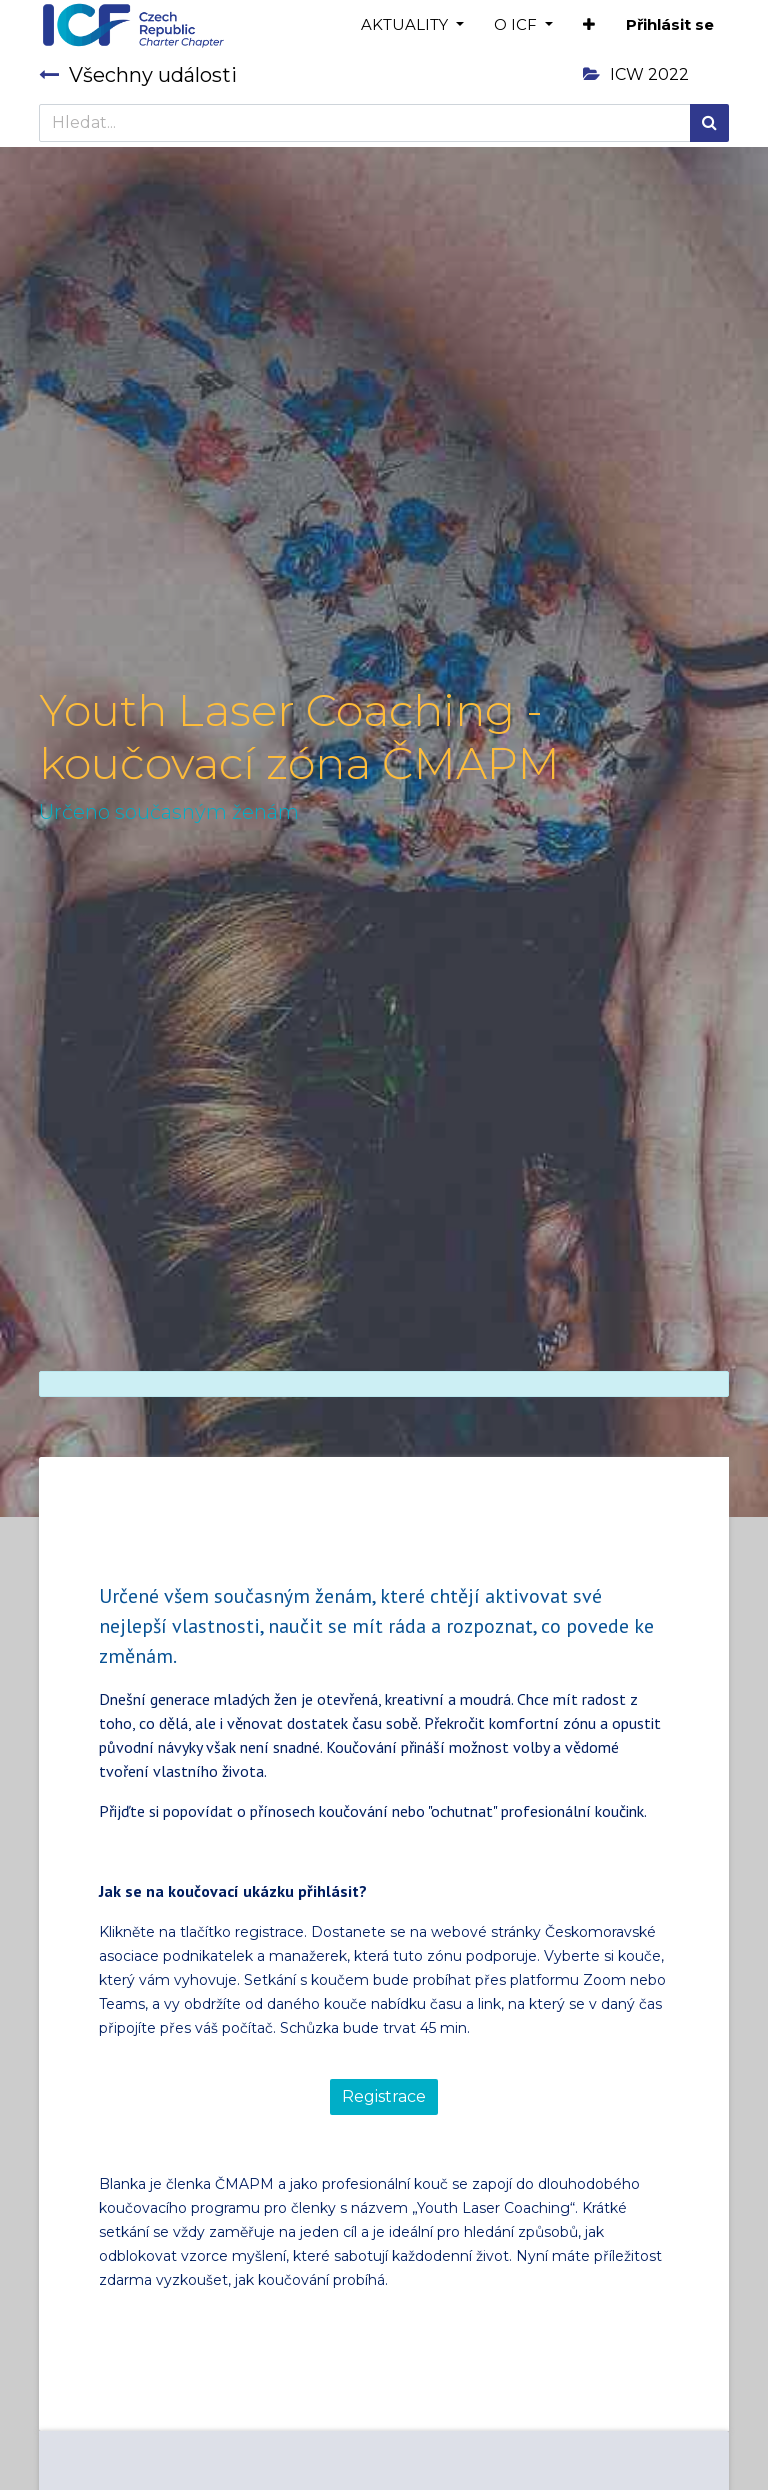 Image resolution: width=768 pixels, height=2490 pixels. I want to click on Všechny události, so click(138, 75).